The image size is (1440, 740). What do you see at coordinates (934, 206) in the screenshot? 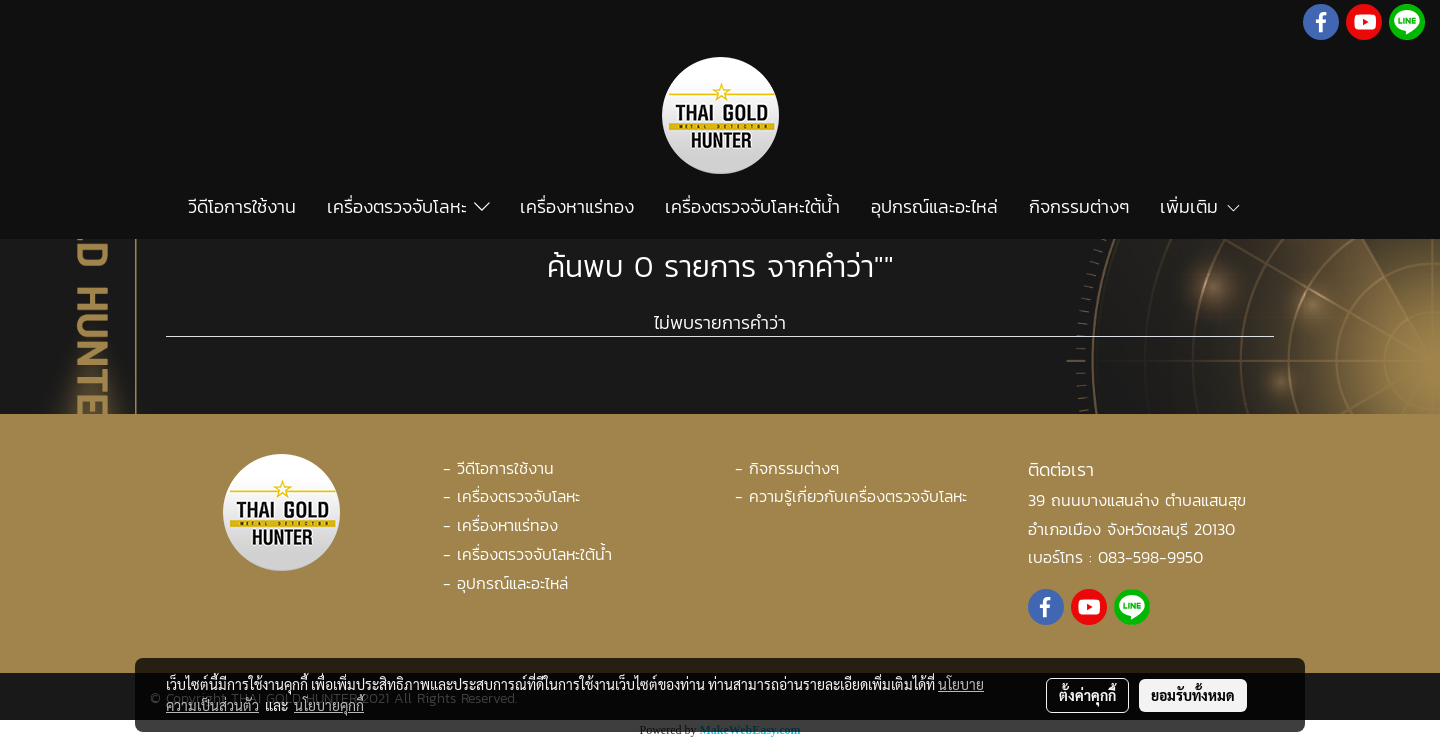
I see `อุปกรณ์และอะไหล่` at bounding box center [934, 206].